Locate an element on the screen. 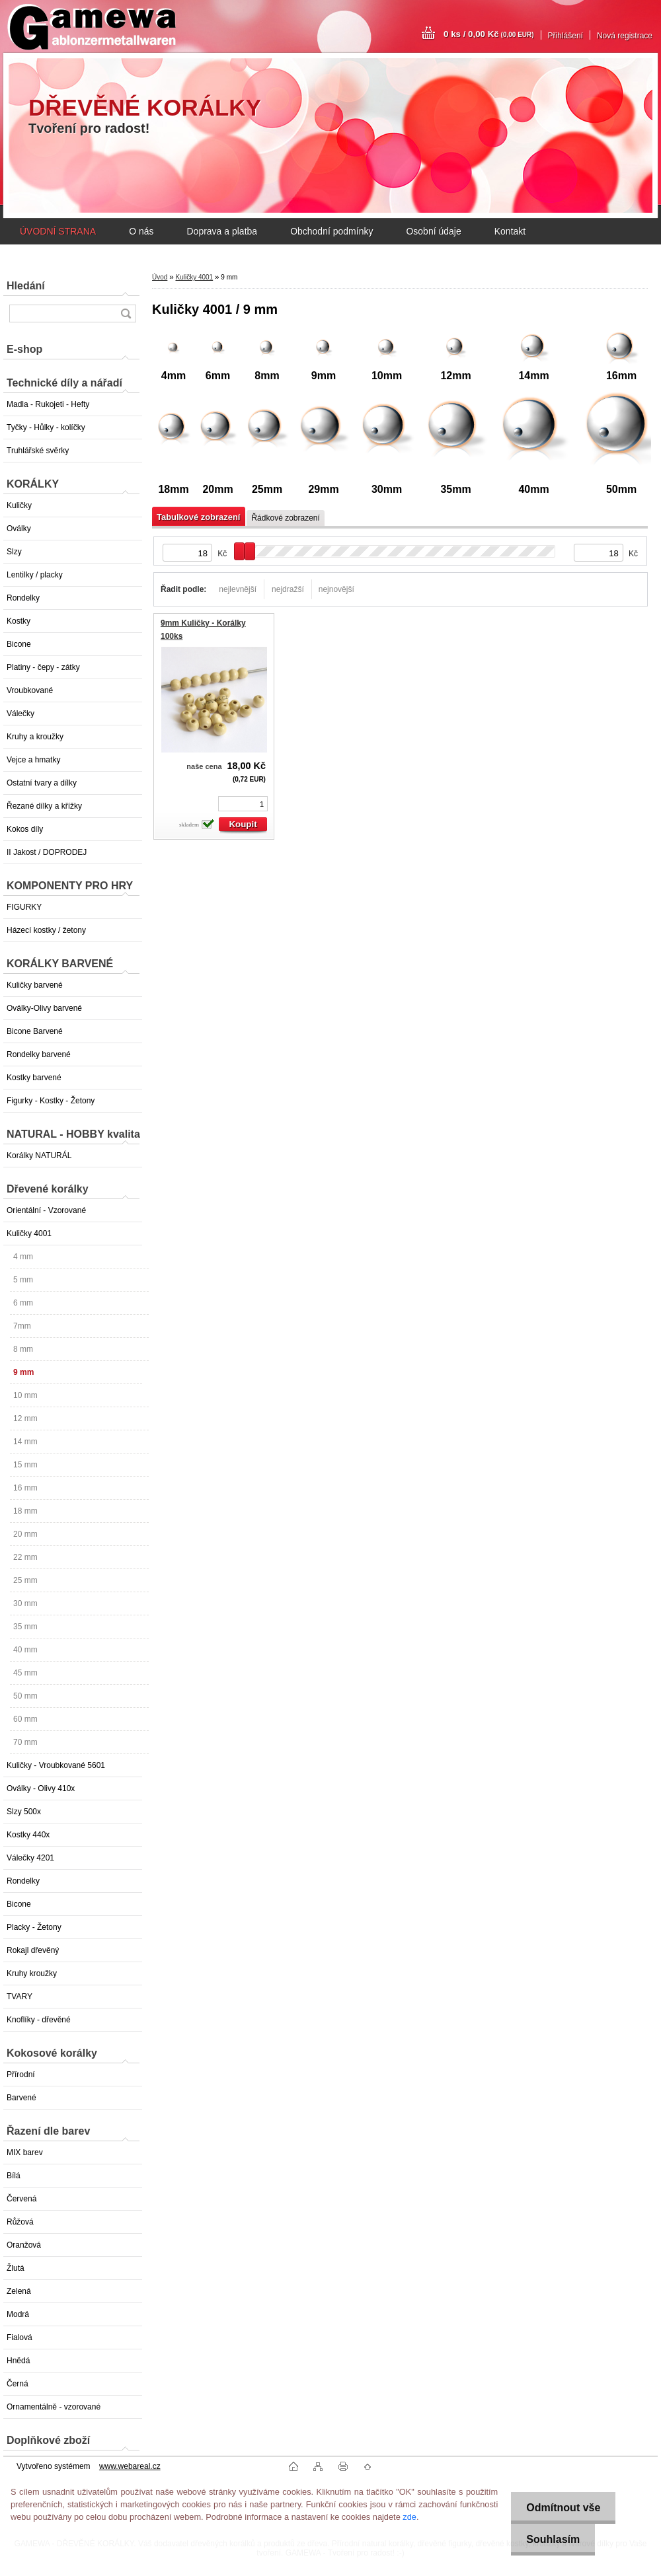 The height and width of the screenshot is (2576, 661). Kruhy kroužky is located at coordinates (32, 1973).